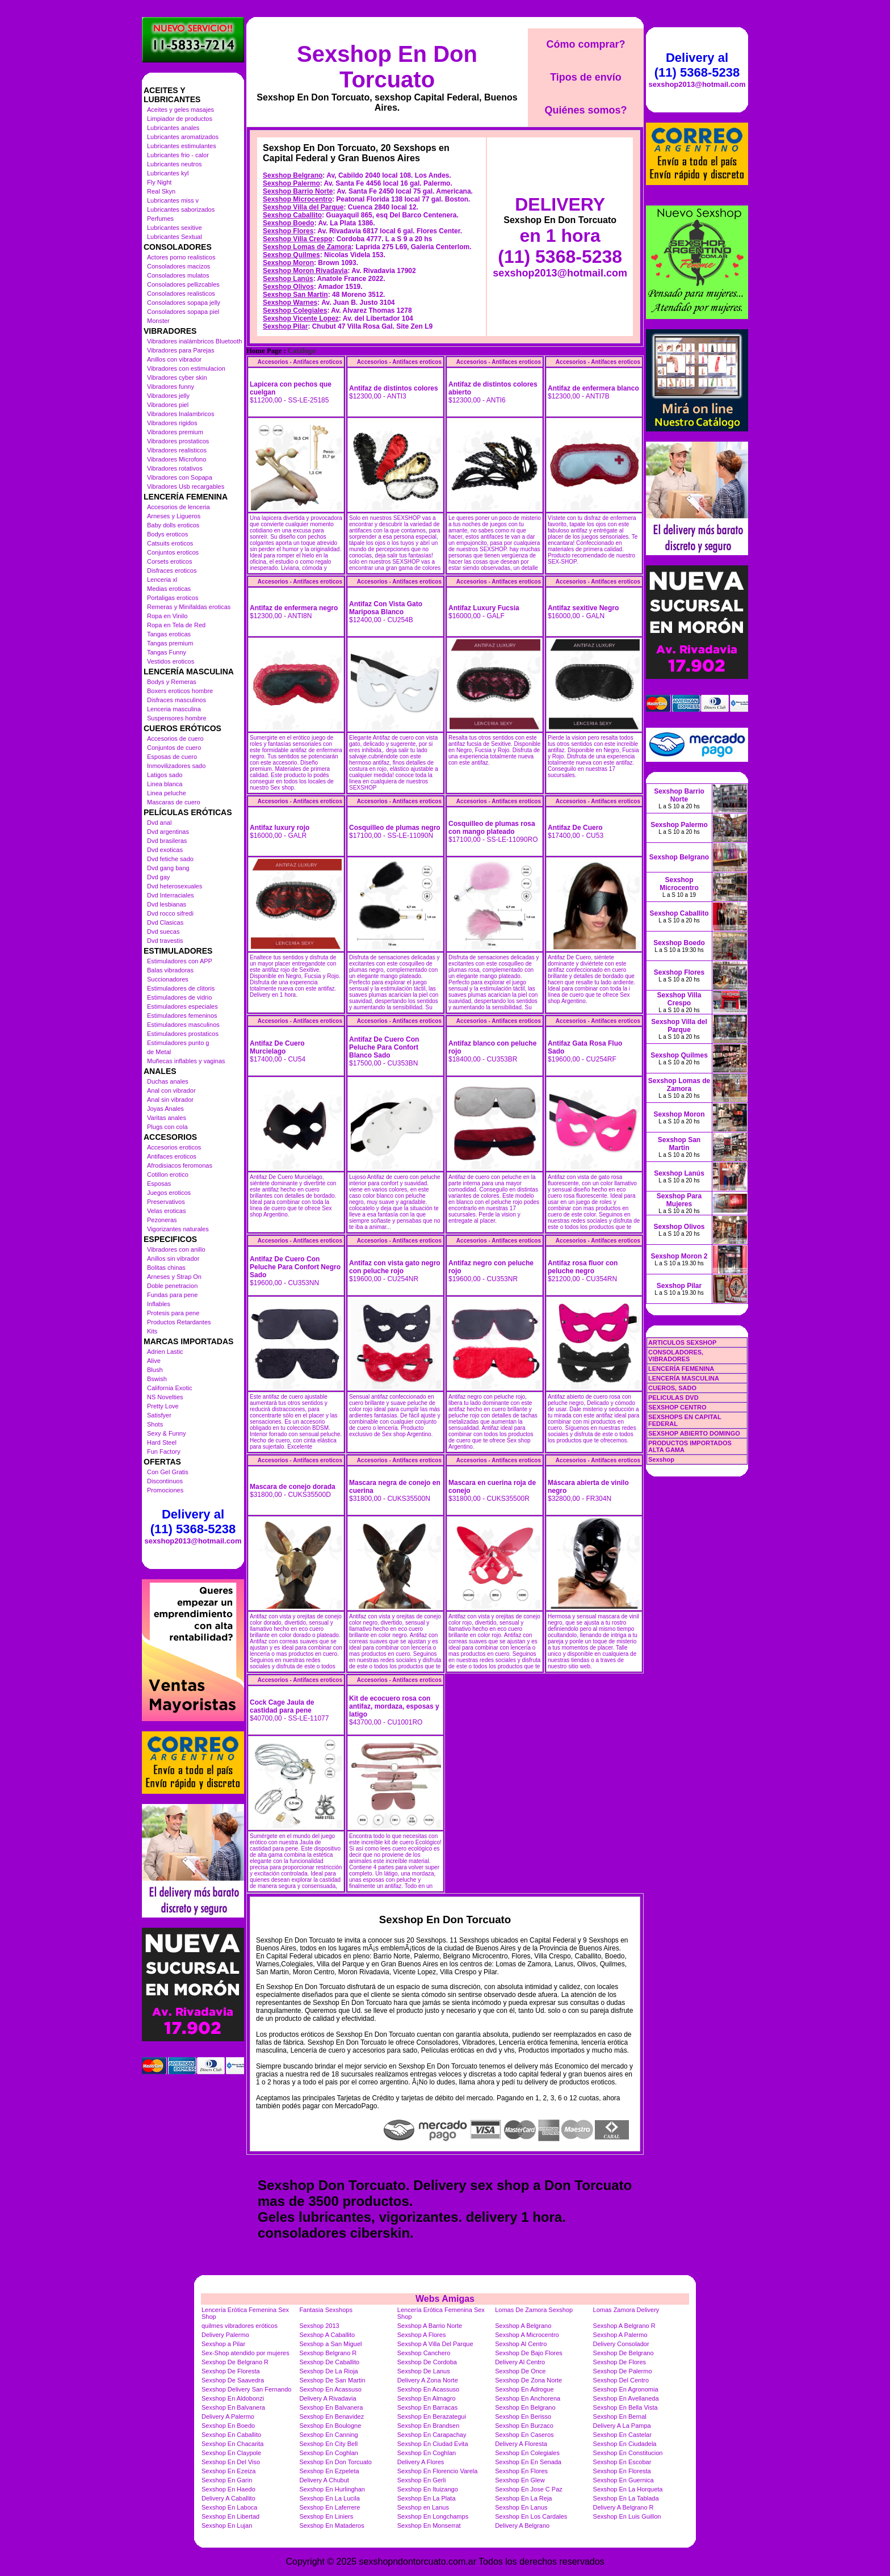 This screenshot has height=2576, width=890. What do you see at coordinates (290, 303) in the screenshot?
I see `Sexshop Warnes` at bounding box center [290, 303].